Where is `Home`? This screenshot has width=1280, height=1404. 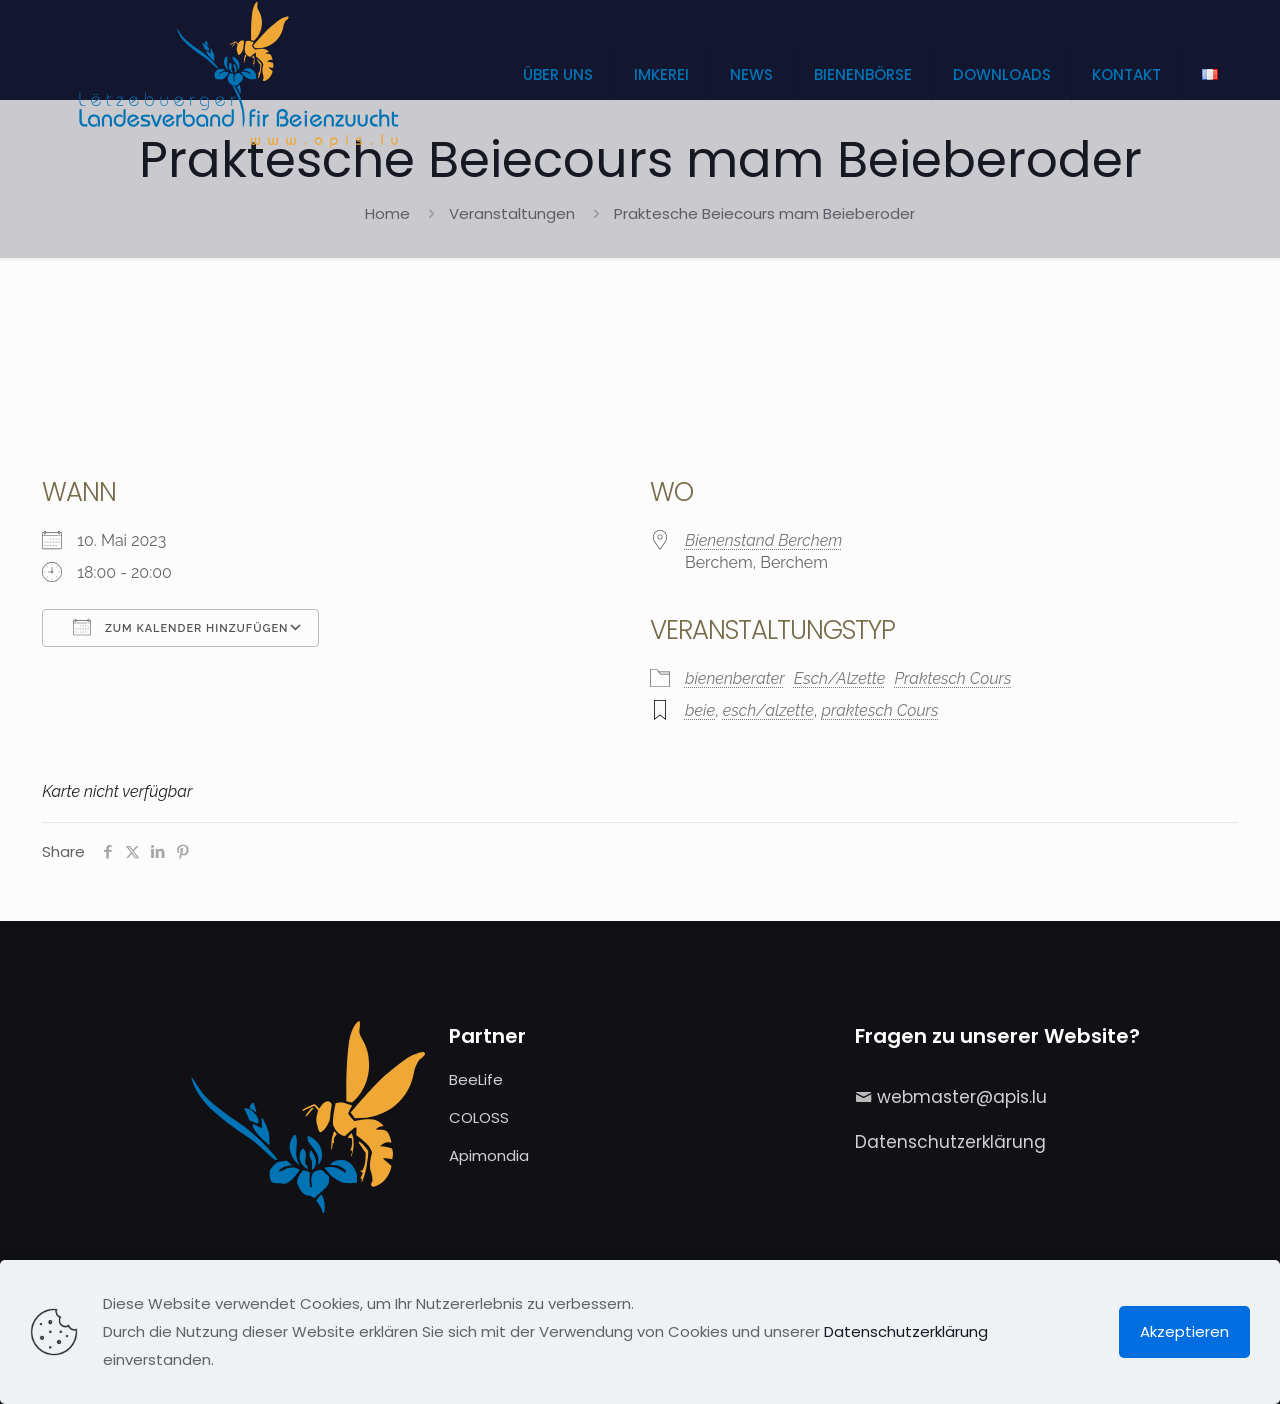
Home is located at coordinates (387, 213).